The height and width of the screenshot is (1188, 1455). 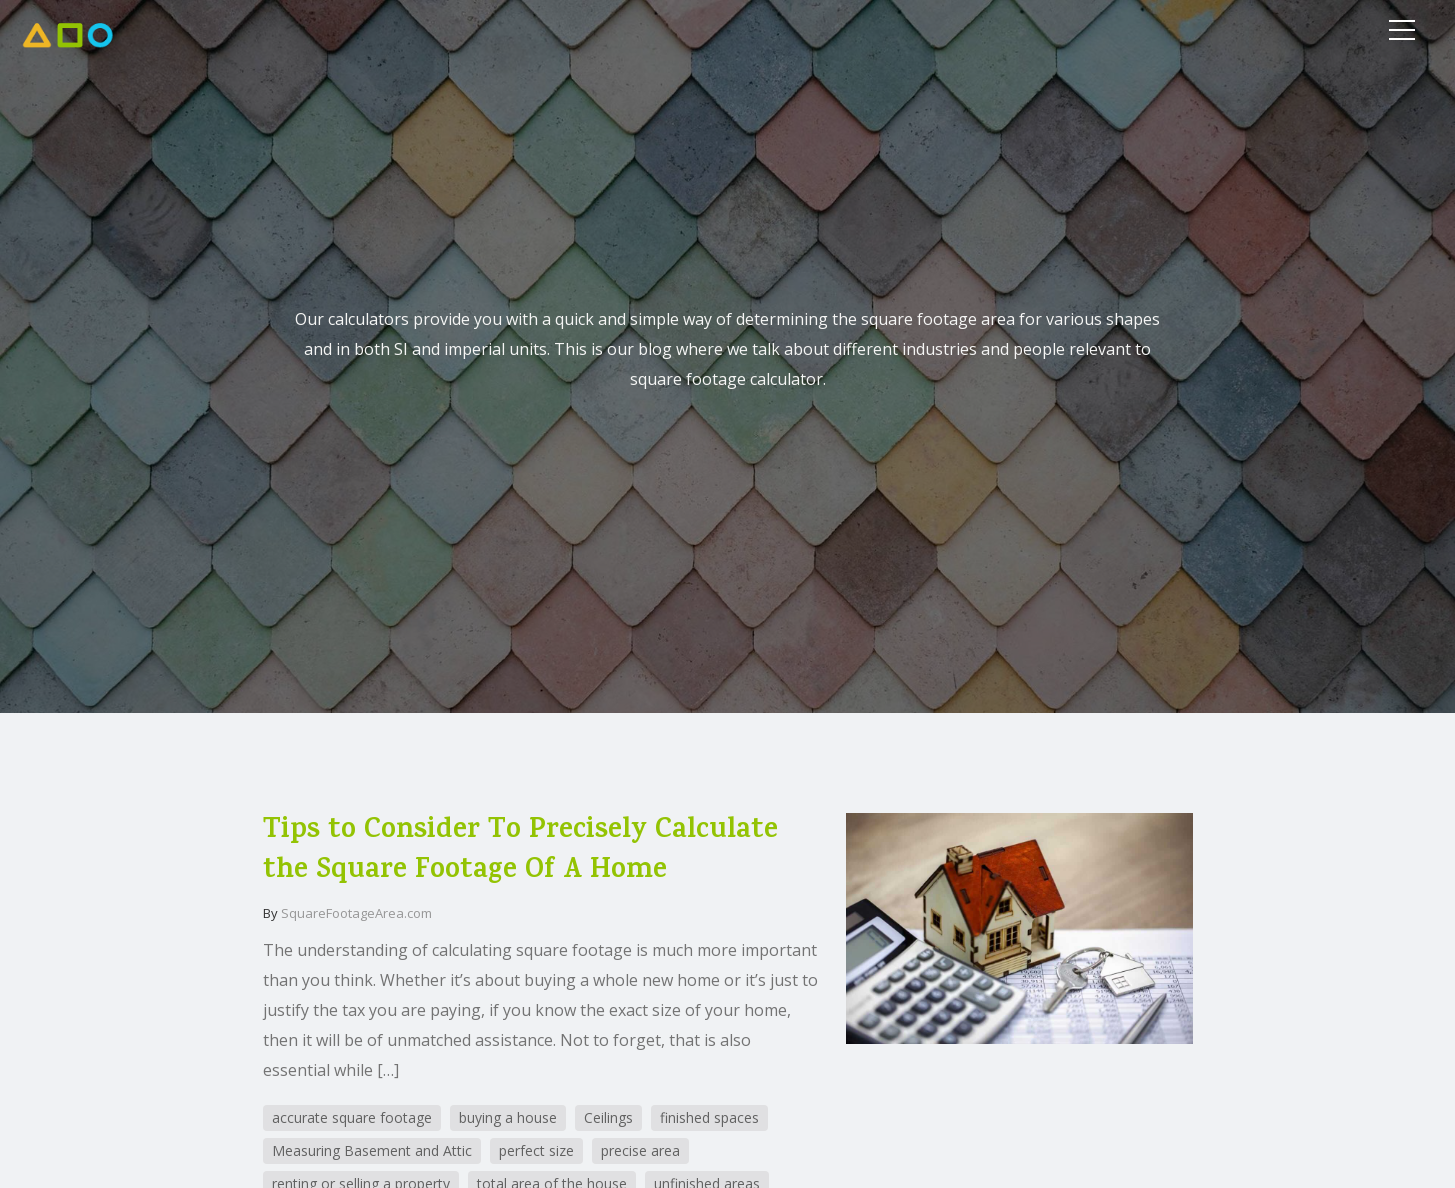 What do you see at coordinates (640, 1150) in the screenshot?
I see `precise area` at bounding box center [640, 1150].